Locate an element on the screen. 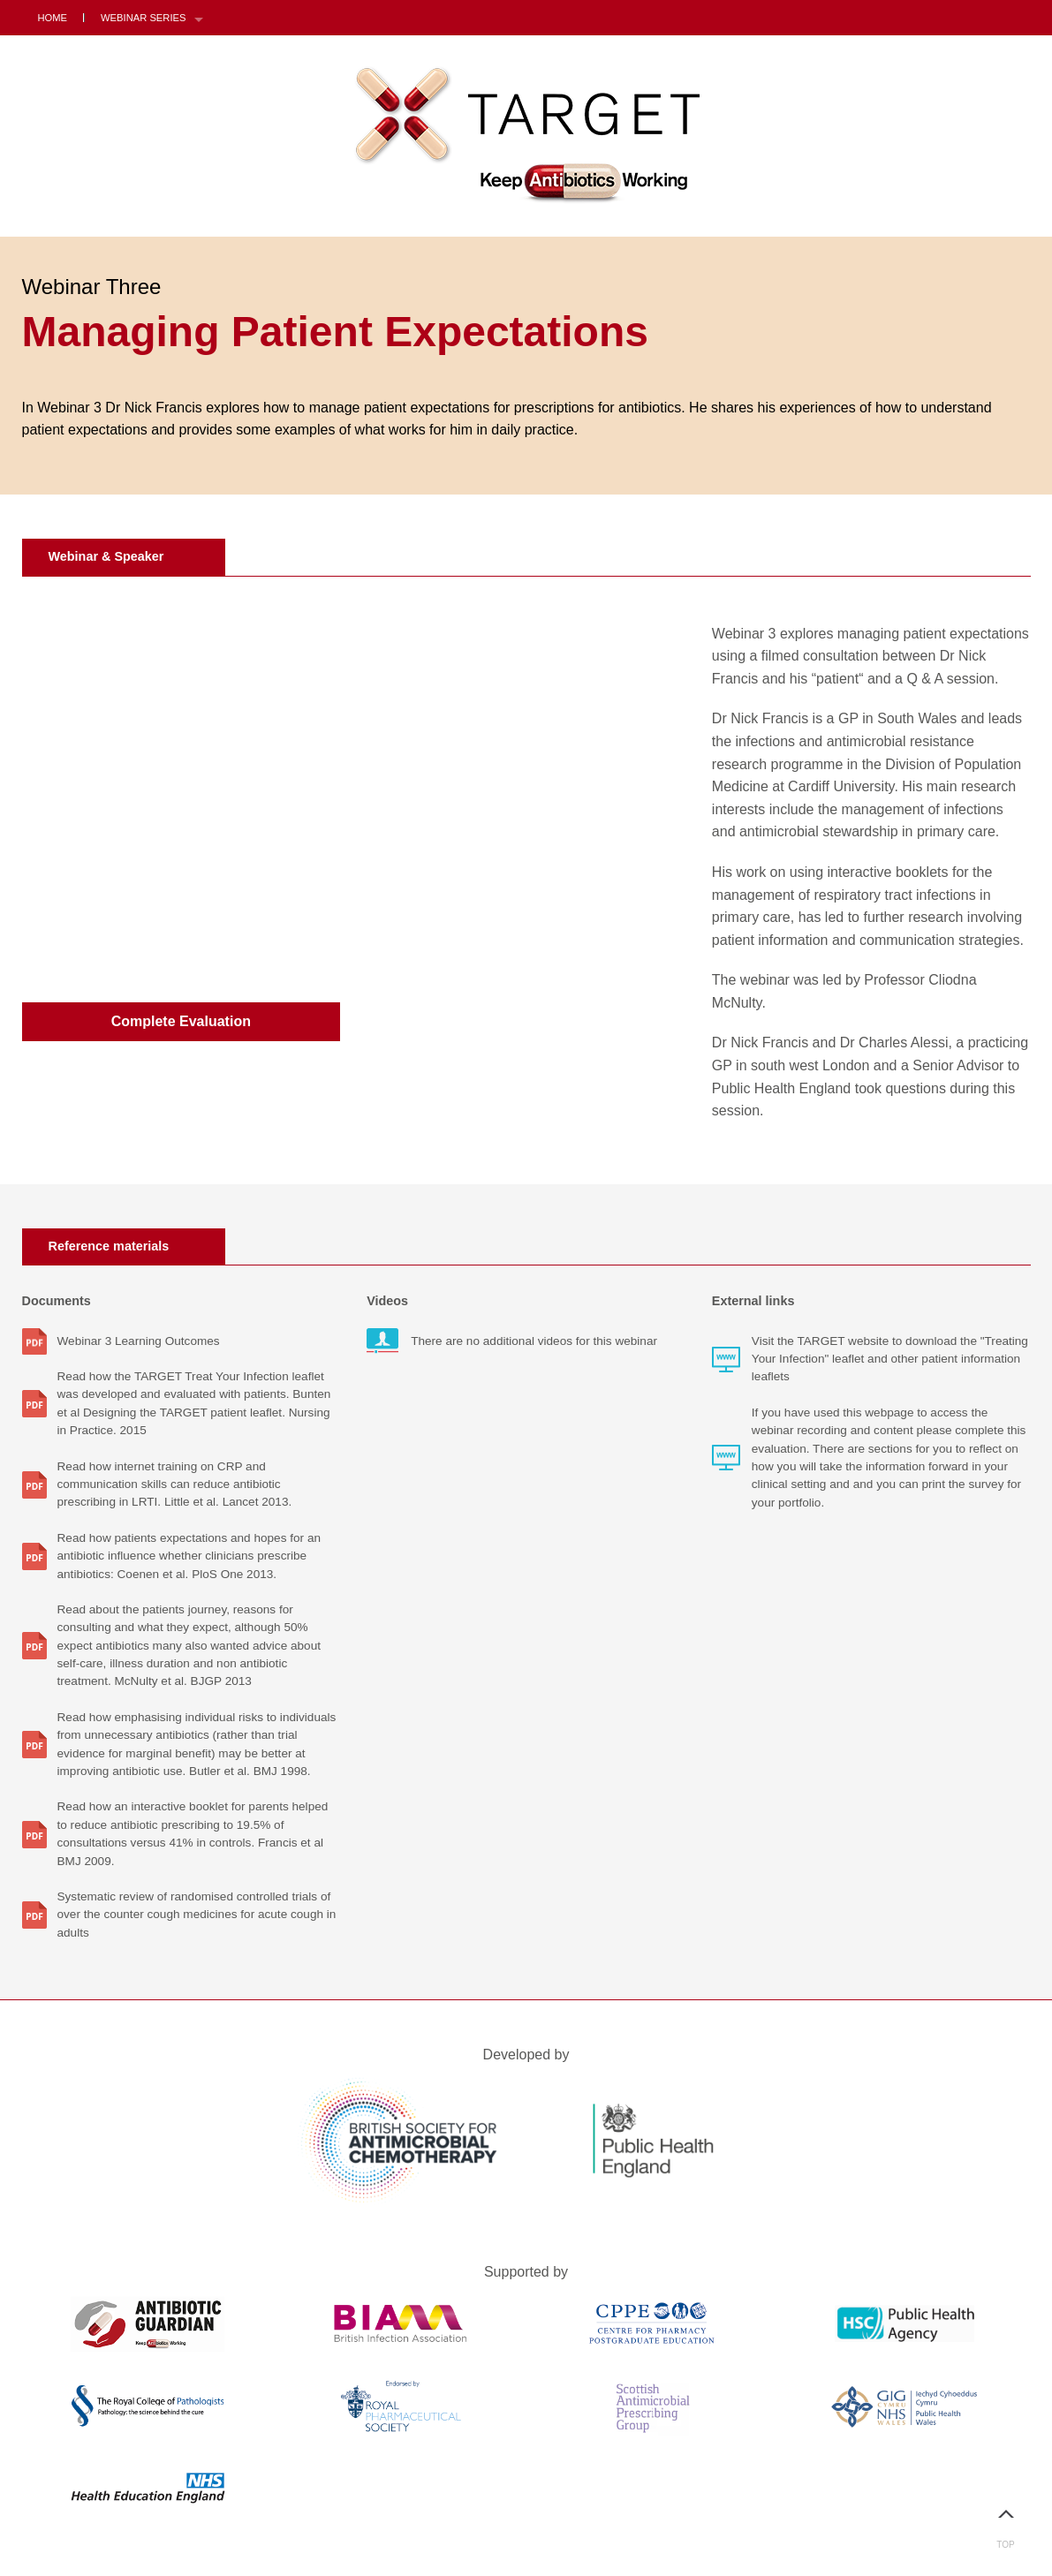 This screenshot has height=2576, width=1052. Complete Evaluation is located at coordinates (181, 1021).